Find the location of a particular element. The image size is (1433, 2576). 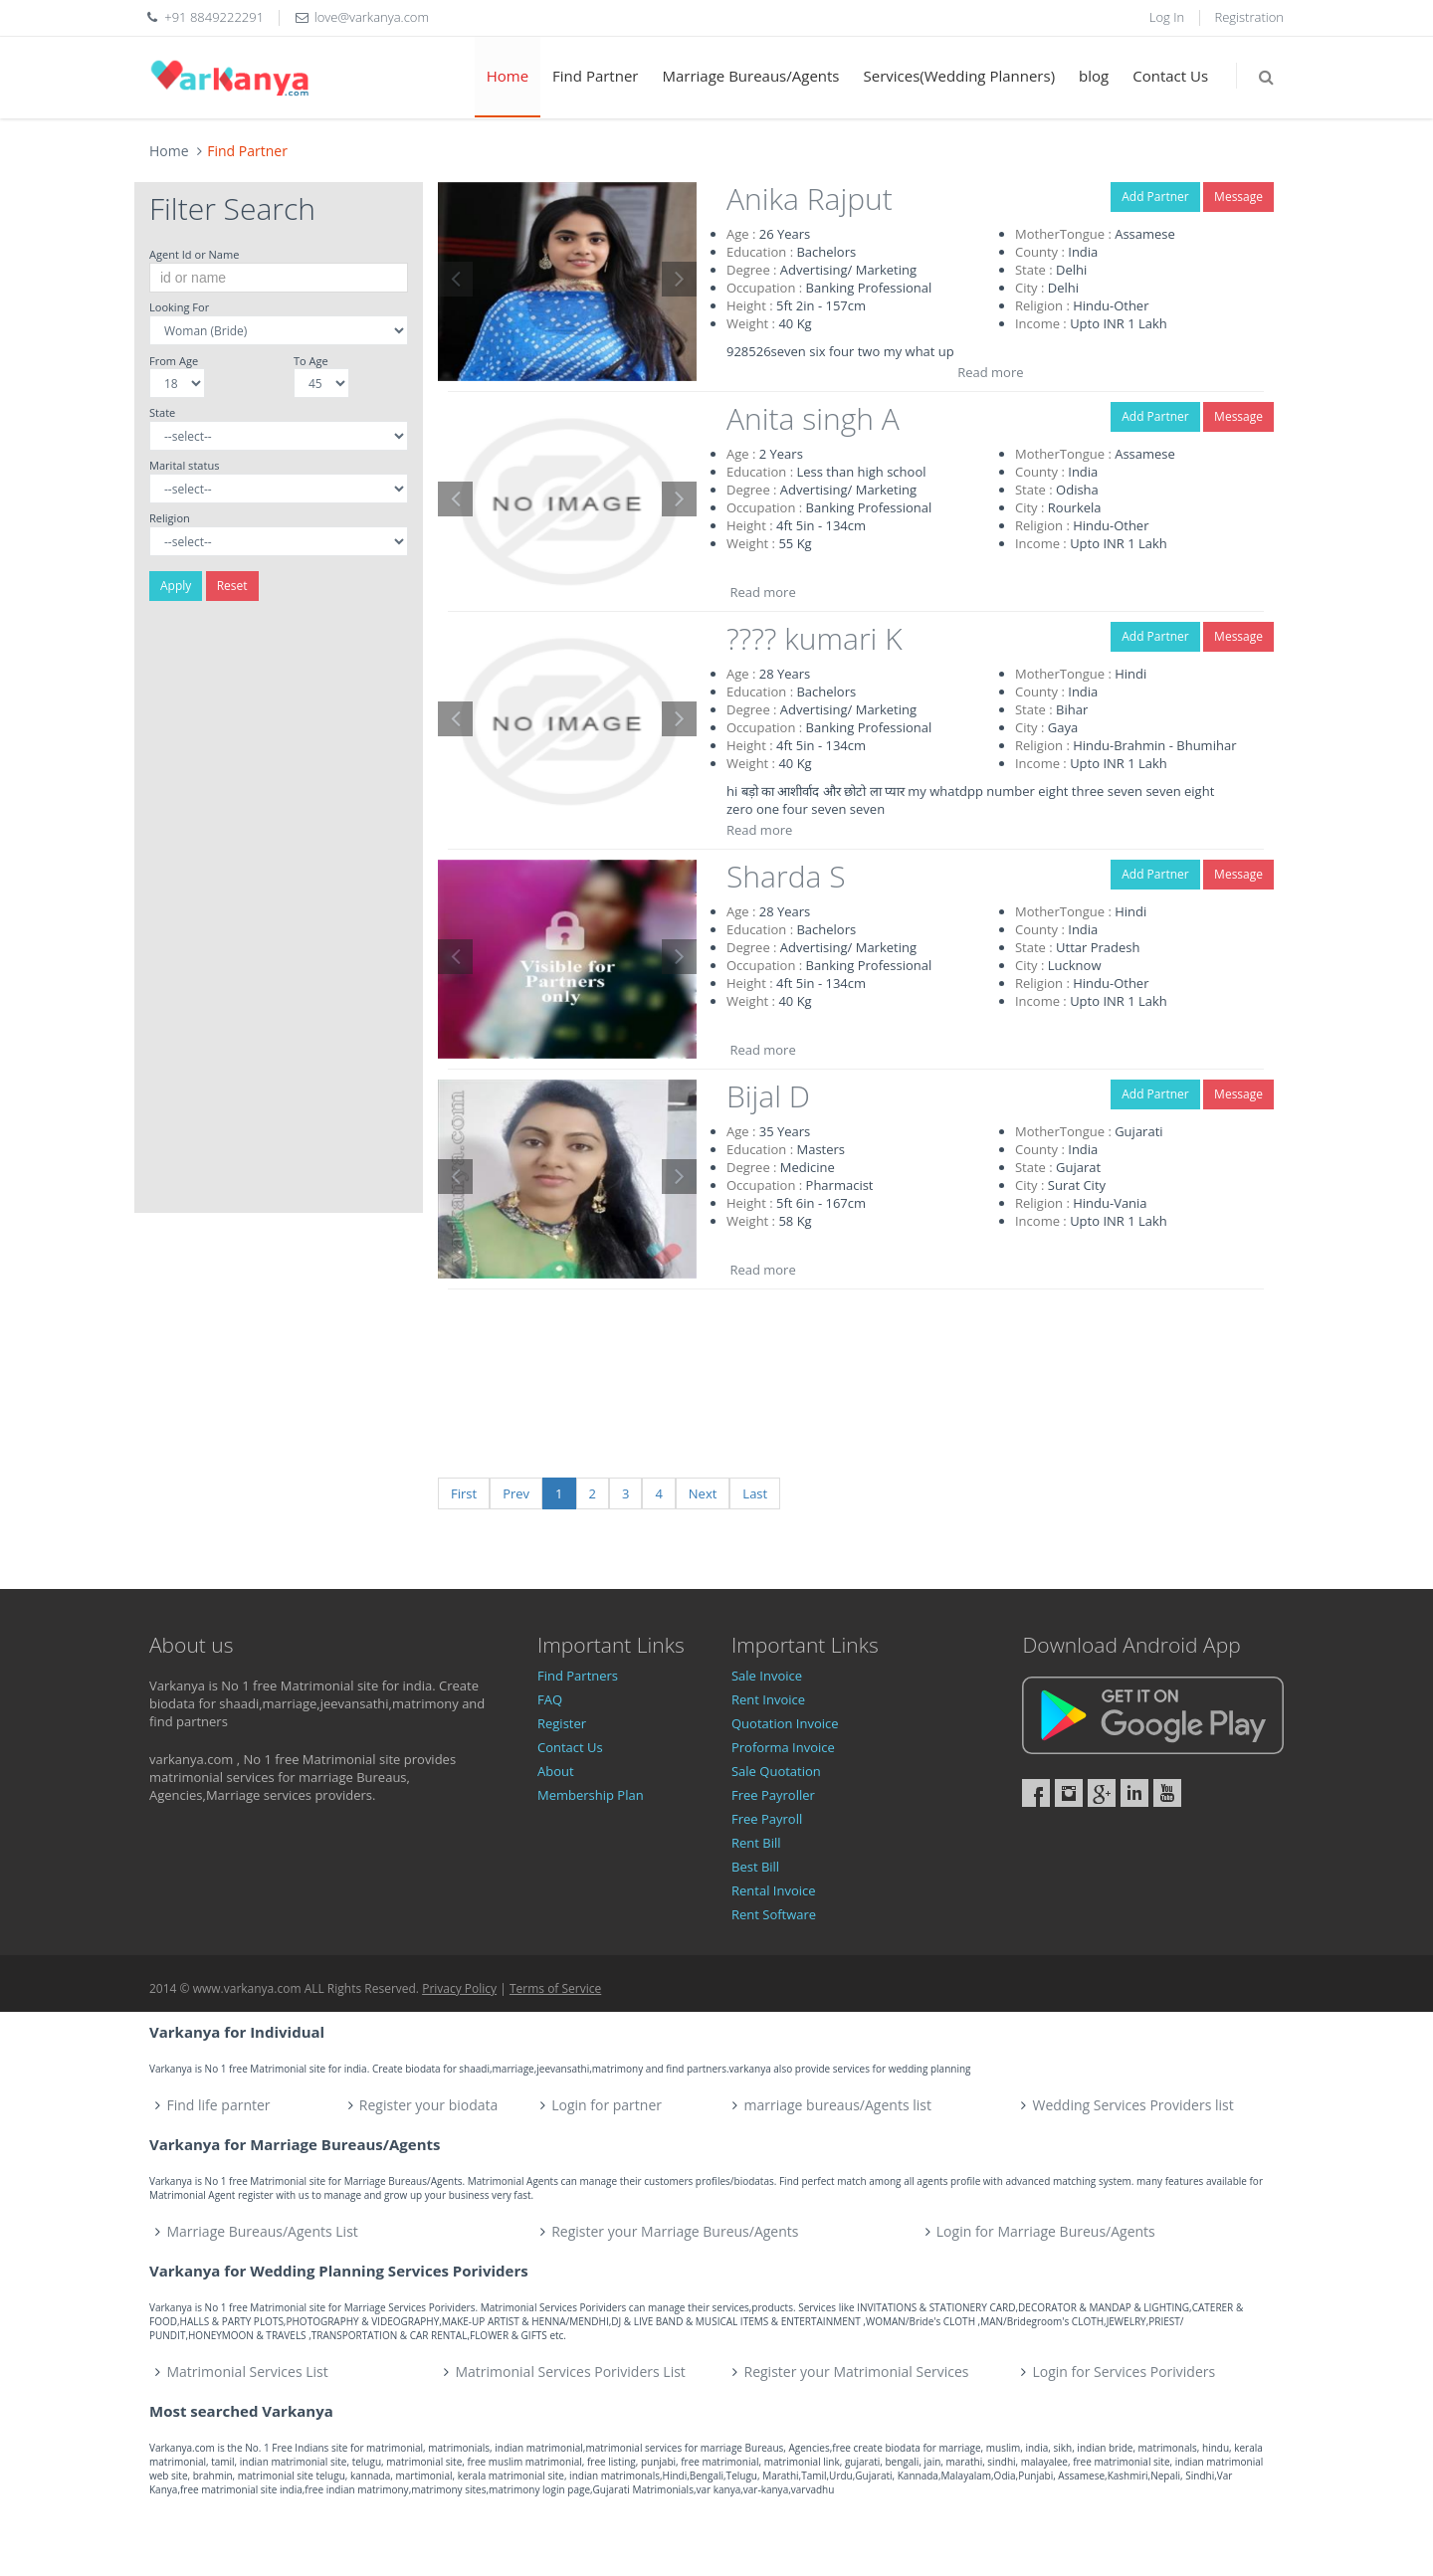

Sale Quotation is located at coordinates (776, 1771).